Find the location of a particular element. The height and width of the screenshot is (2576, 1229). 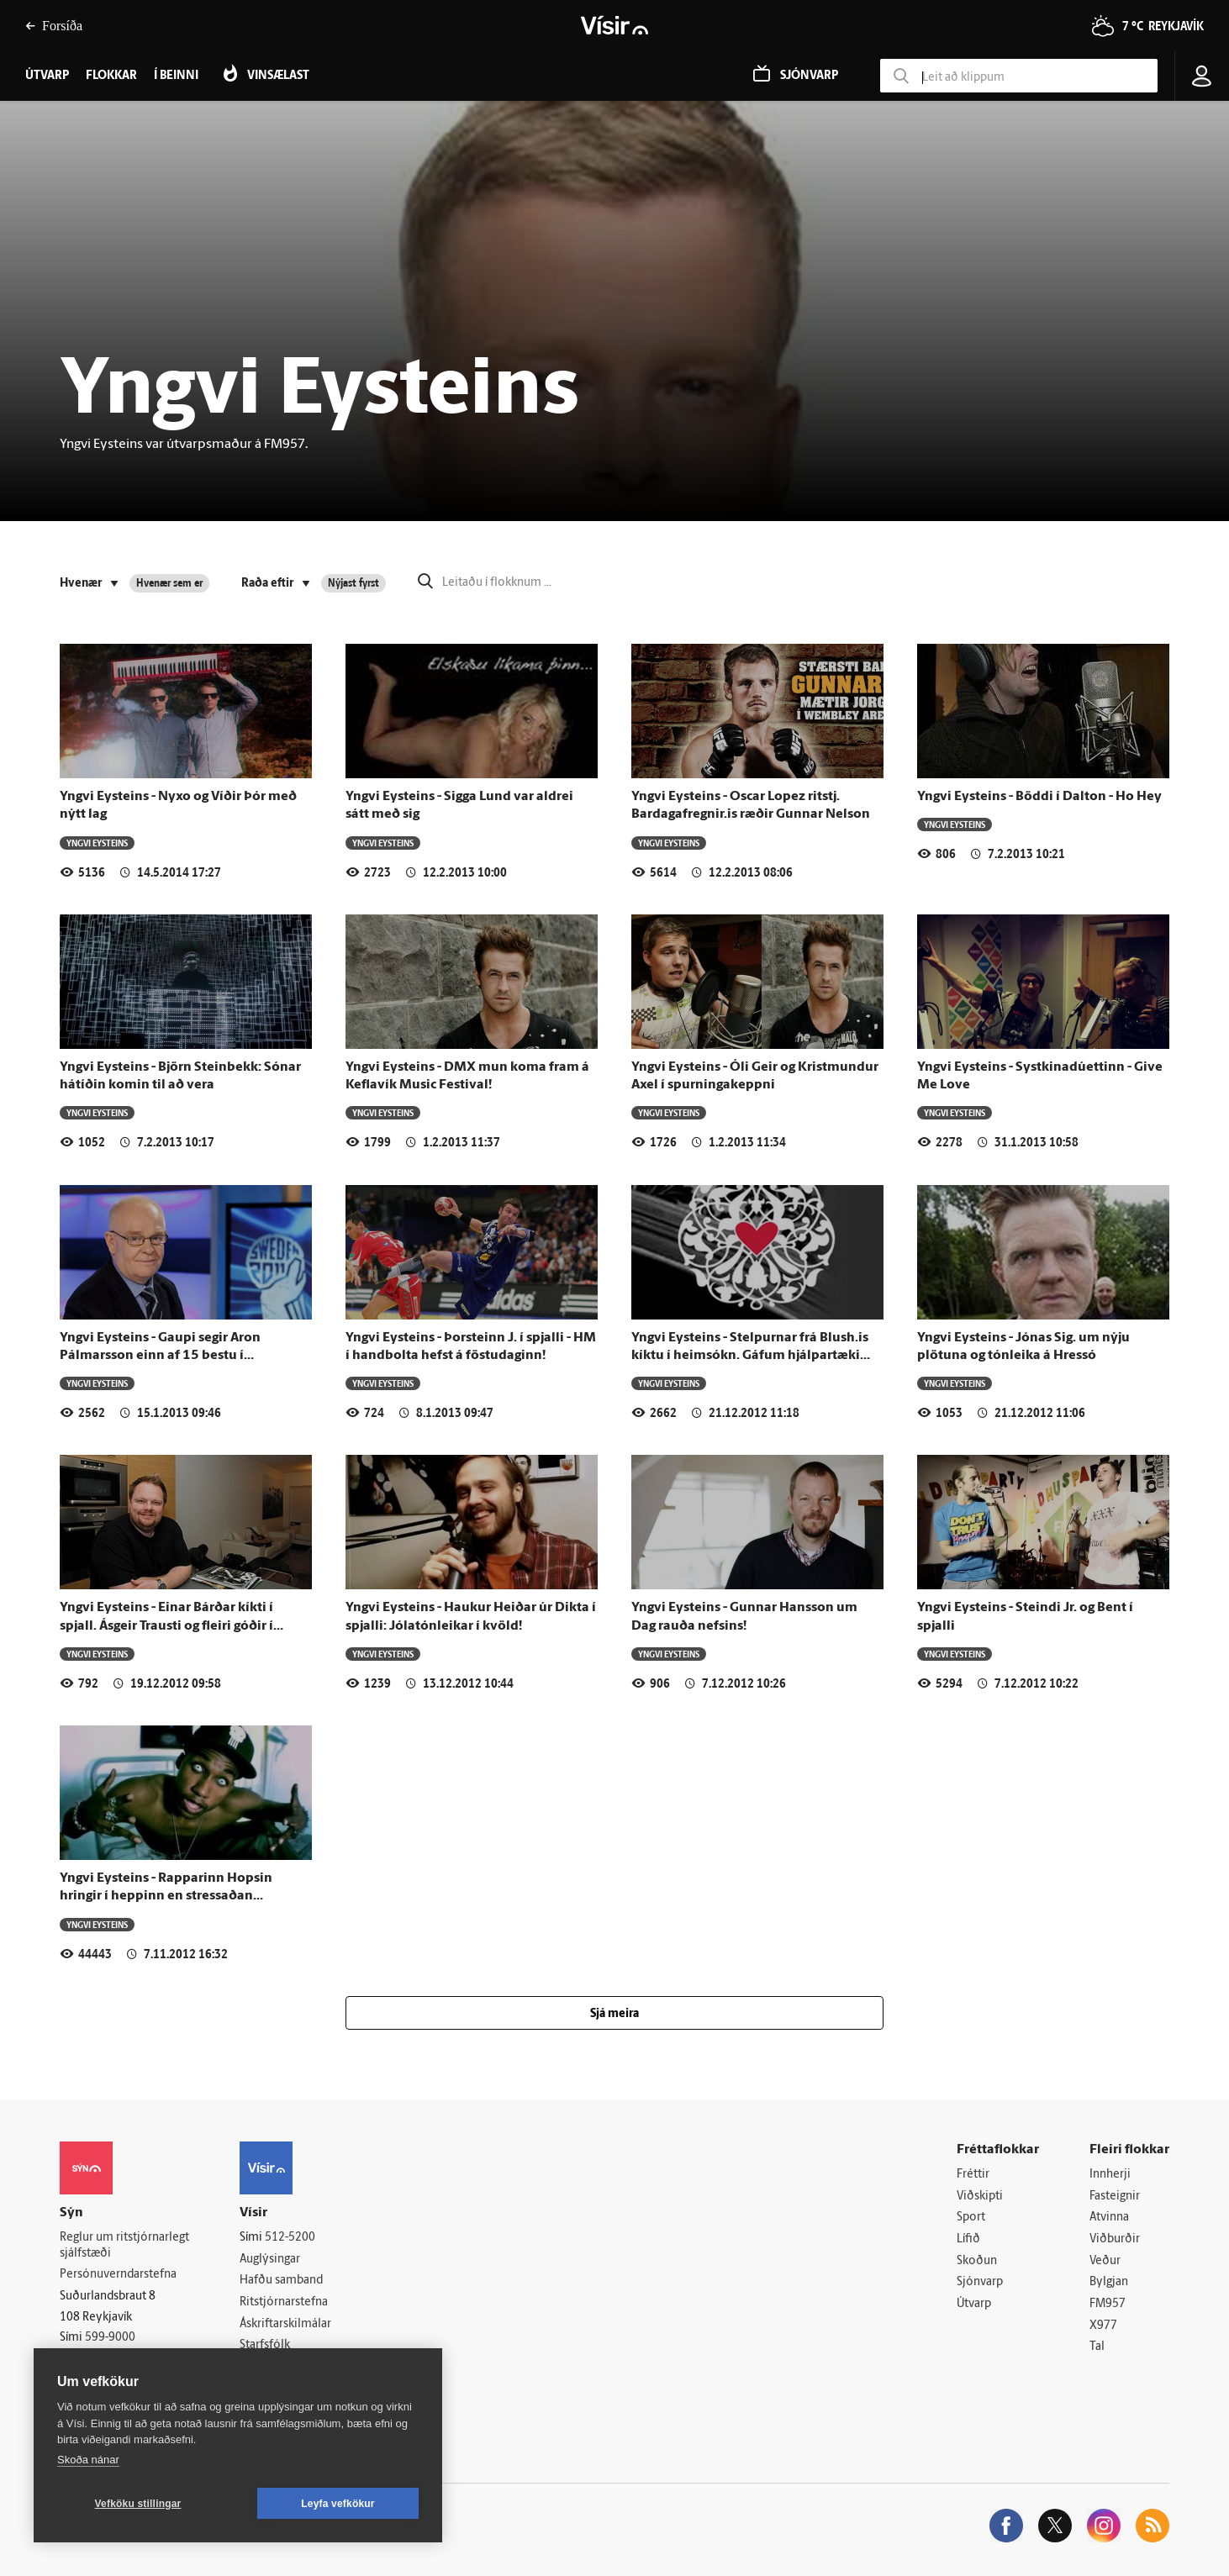

Starfsfólk is located at coordinates (265, 2345).